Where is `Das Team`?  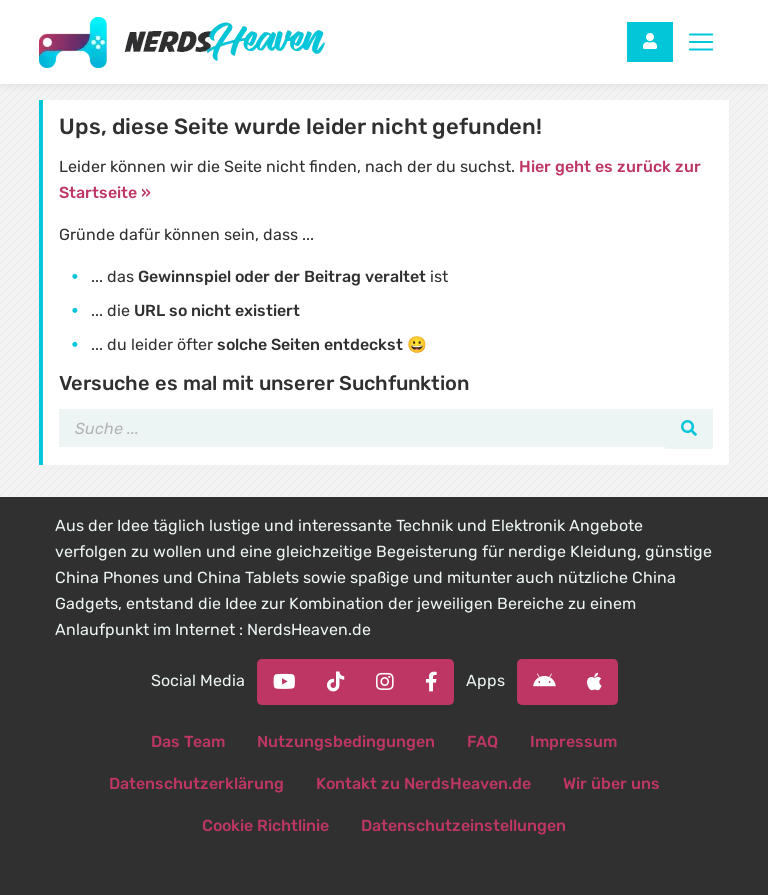 Das Team is located at coordinates (188, 741).